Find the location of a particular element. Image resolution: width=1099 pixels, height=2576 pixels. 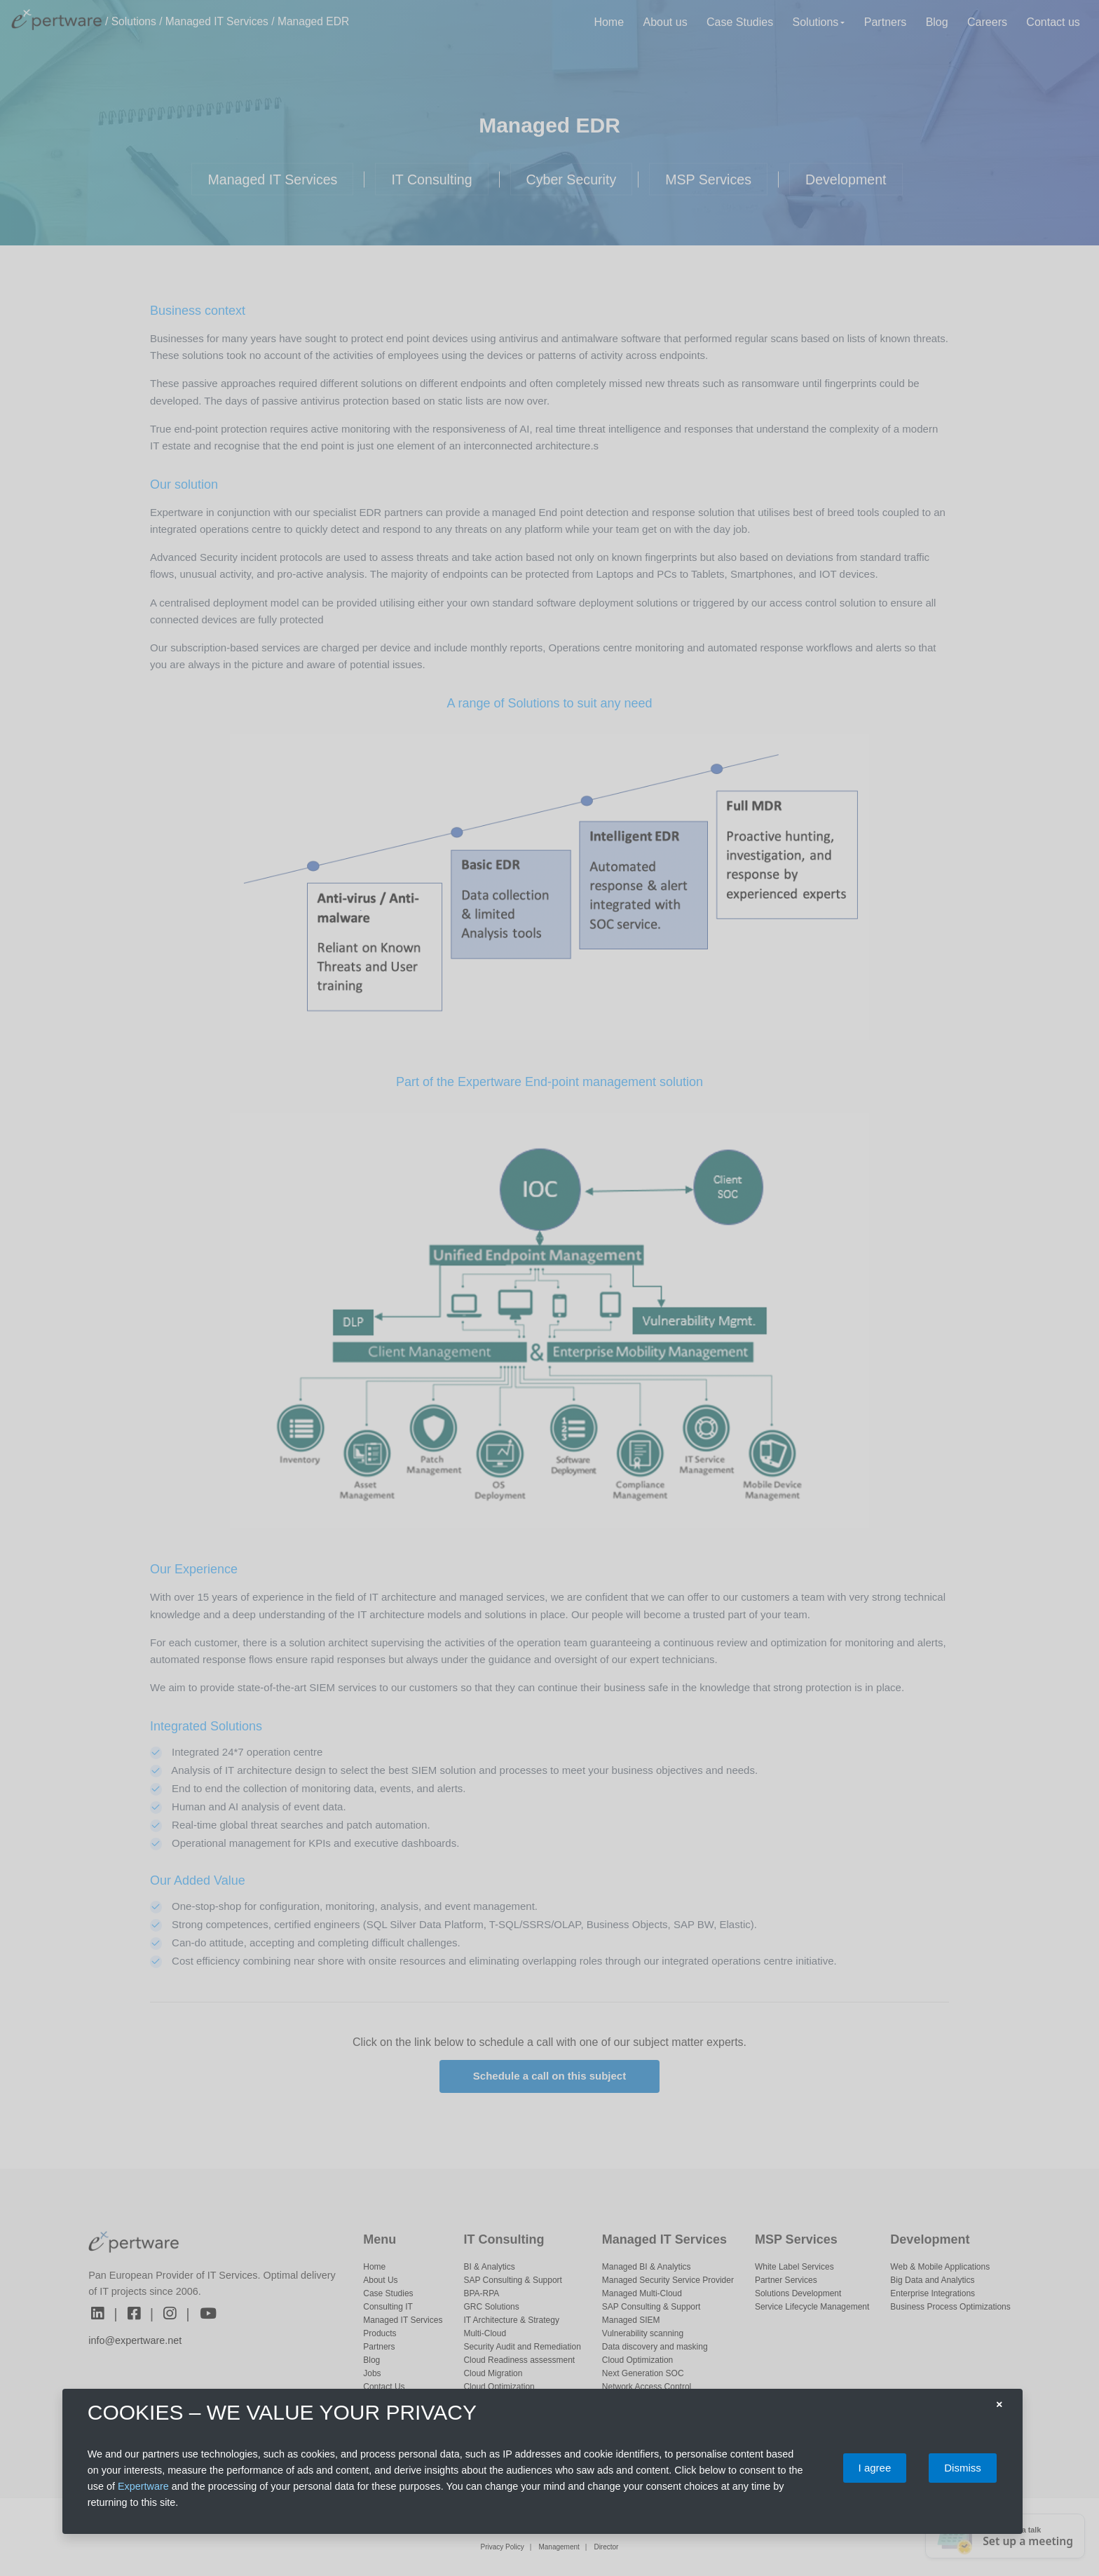

I agree is located at coordinates (875, 2468).